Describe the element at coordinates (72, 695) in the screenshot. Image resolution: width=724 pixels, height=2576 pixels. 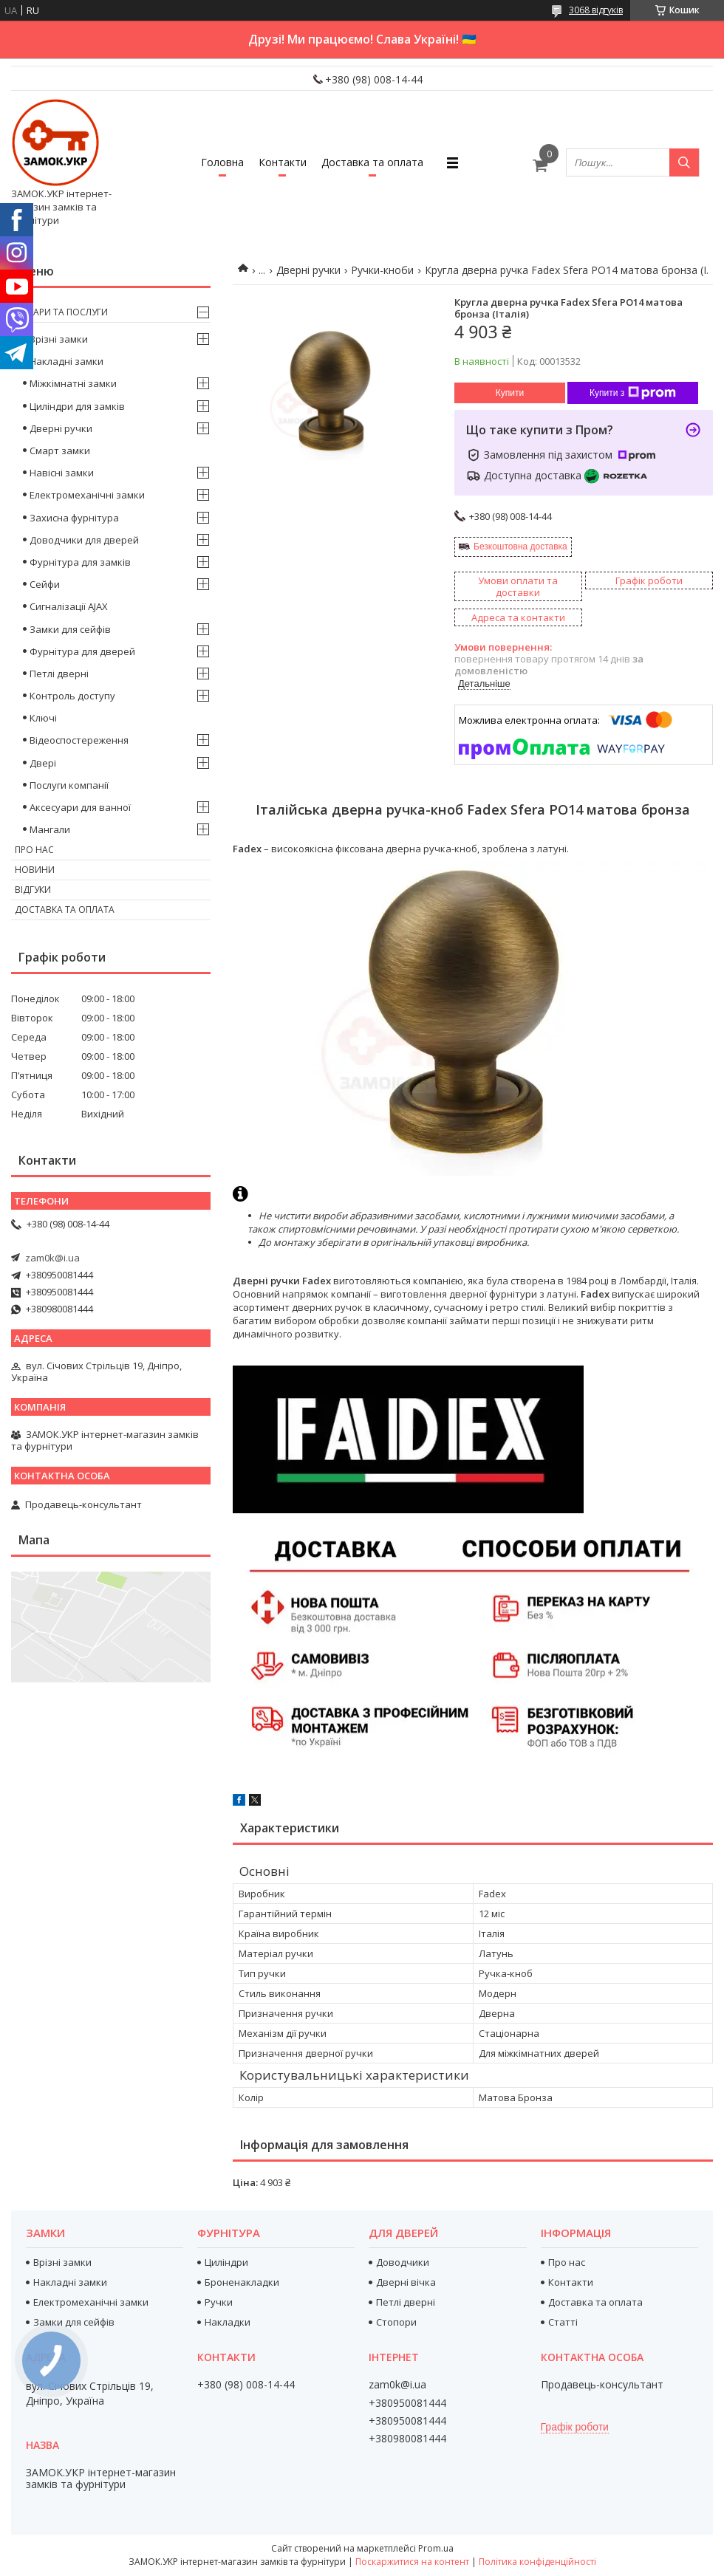
I see `Контроль доступу` at that location.